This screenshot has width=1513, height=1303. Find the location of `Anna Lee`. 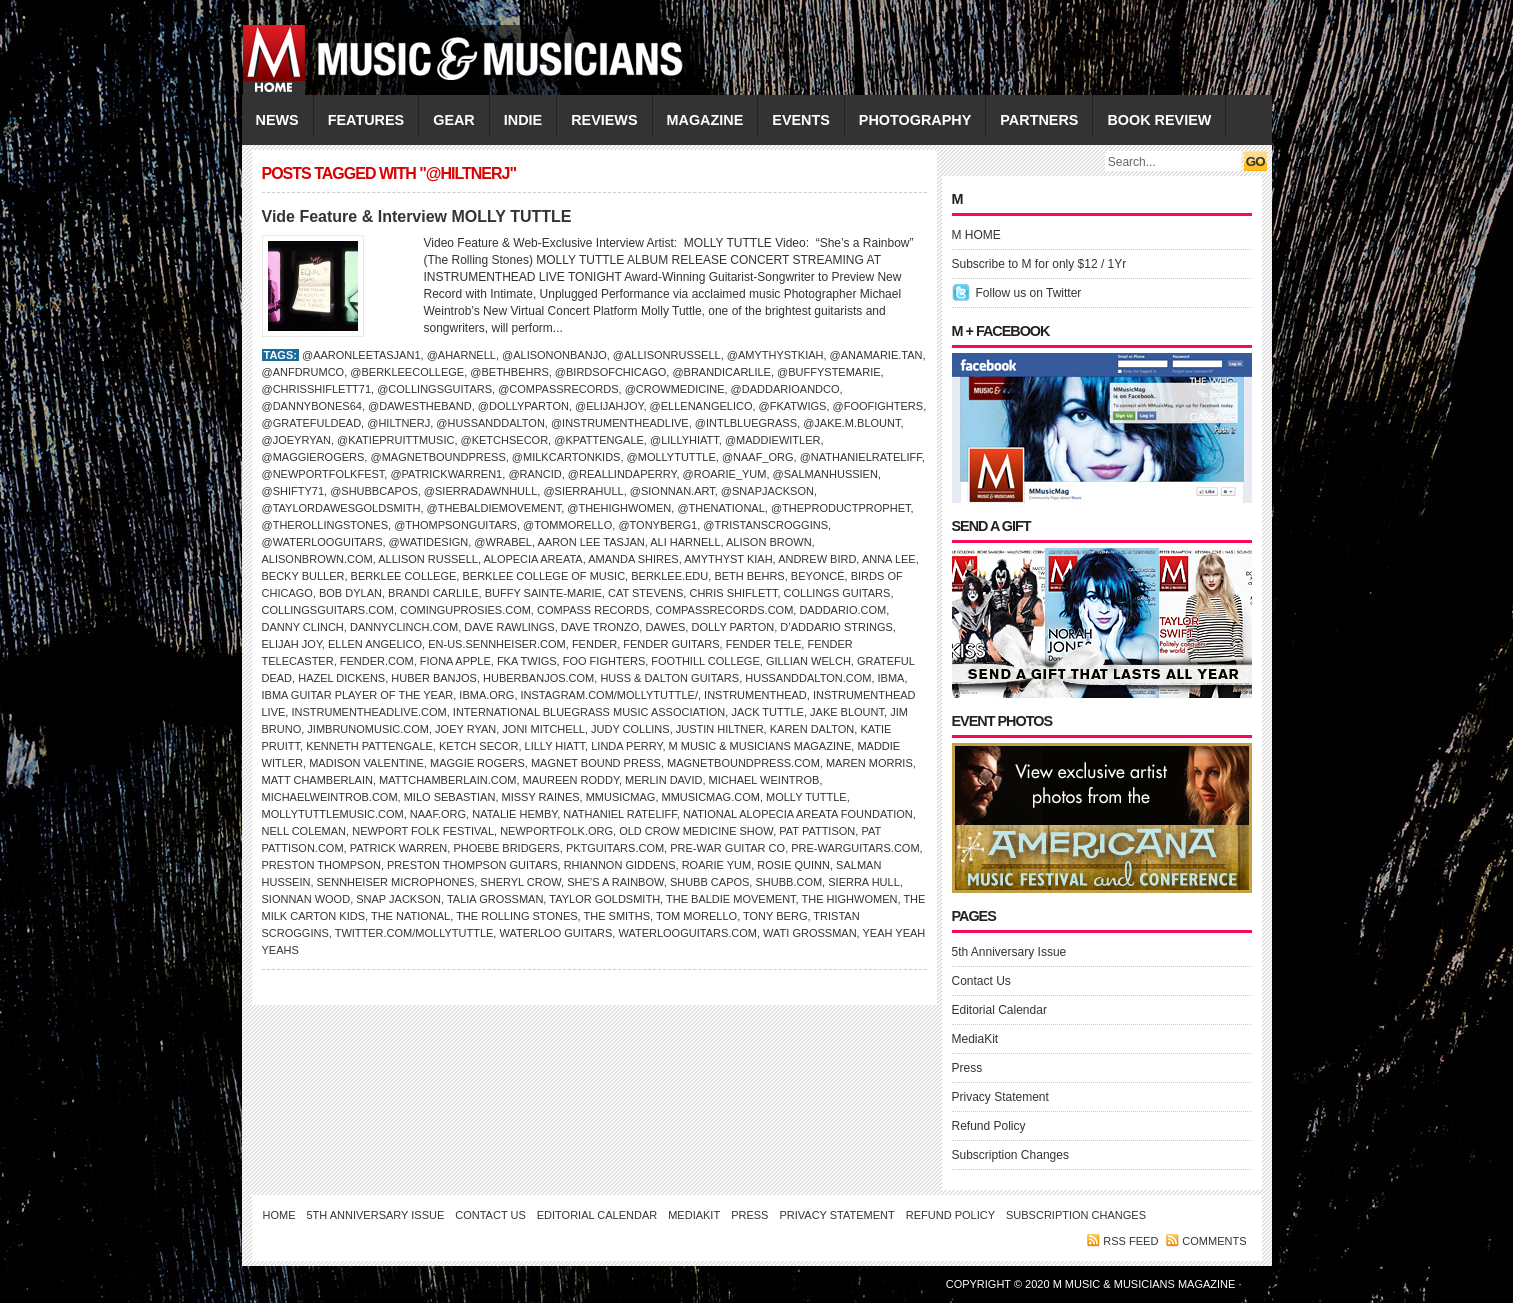

Anna Lee is located at coordinates (889, 559).